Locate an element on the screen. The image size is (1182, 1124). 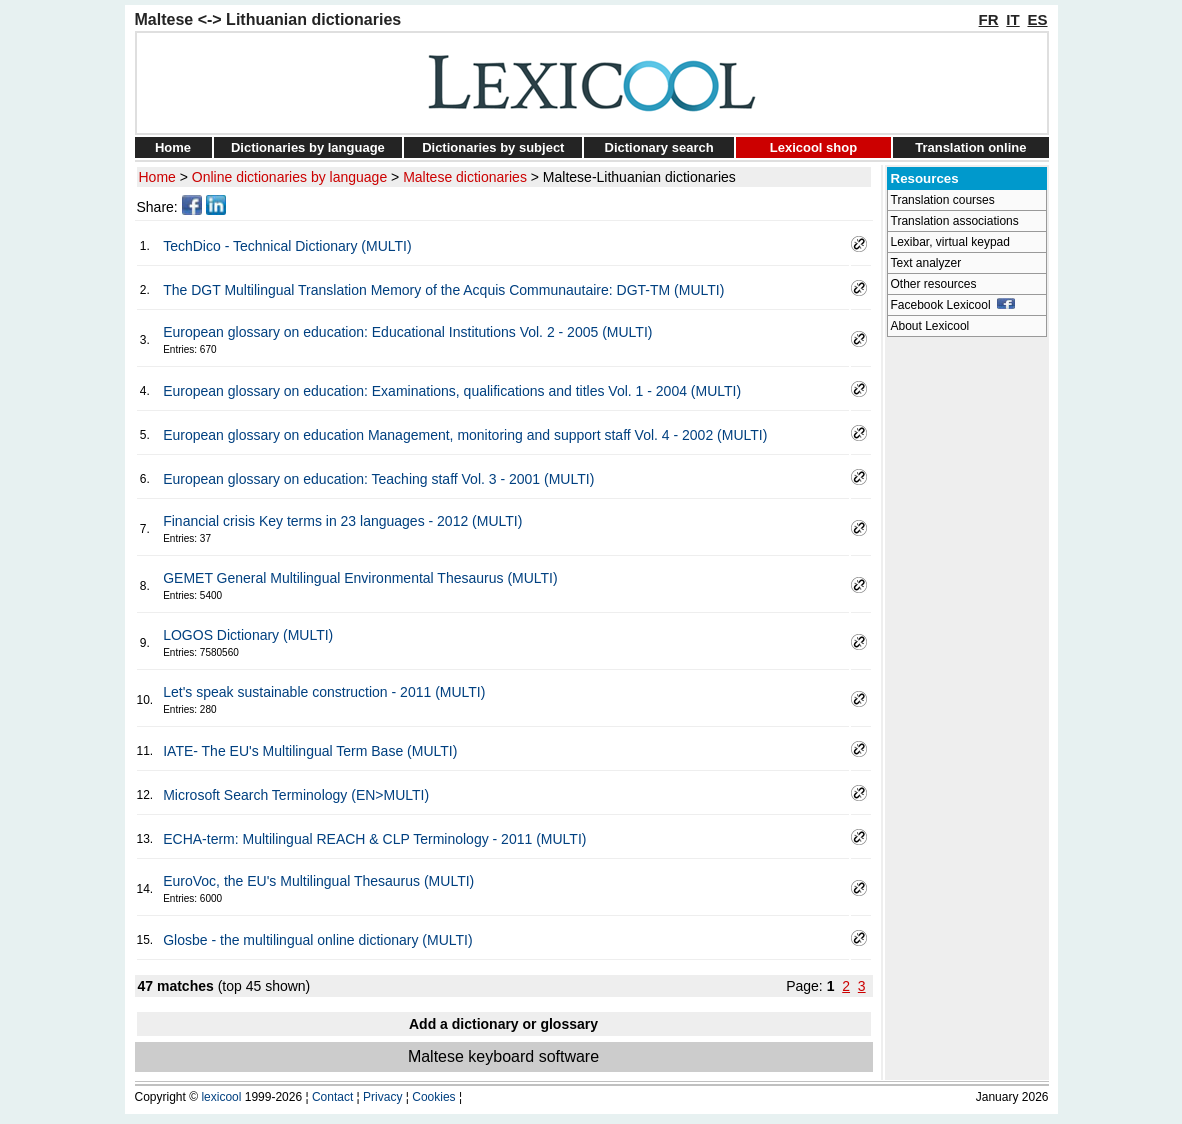
Dictionaries by subject is located at coordinates (493, 147).